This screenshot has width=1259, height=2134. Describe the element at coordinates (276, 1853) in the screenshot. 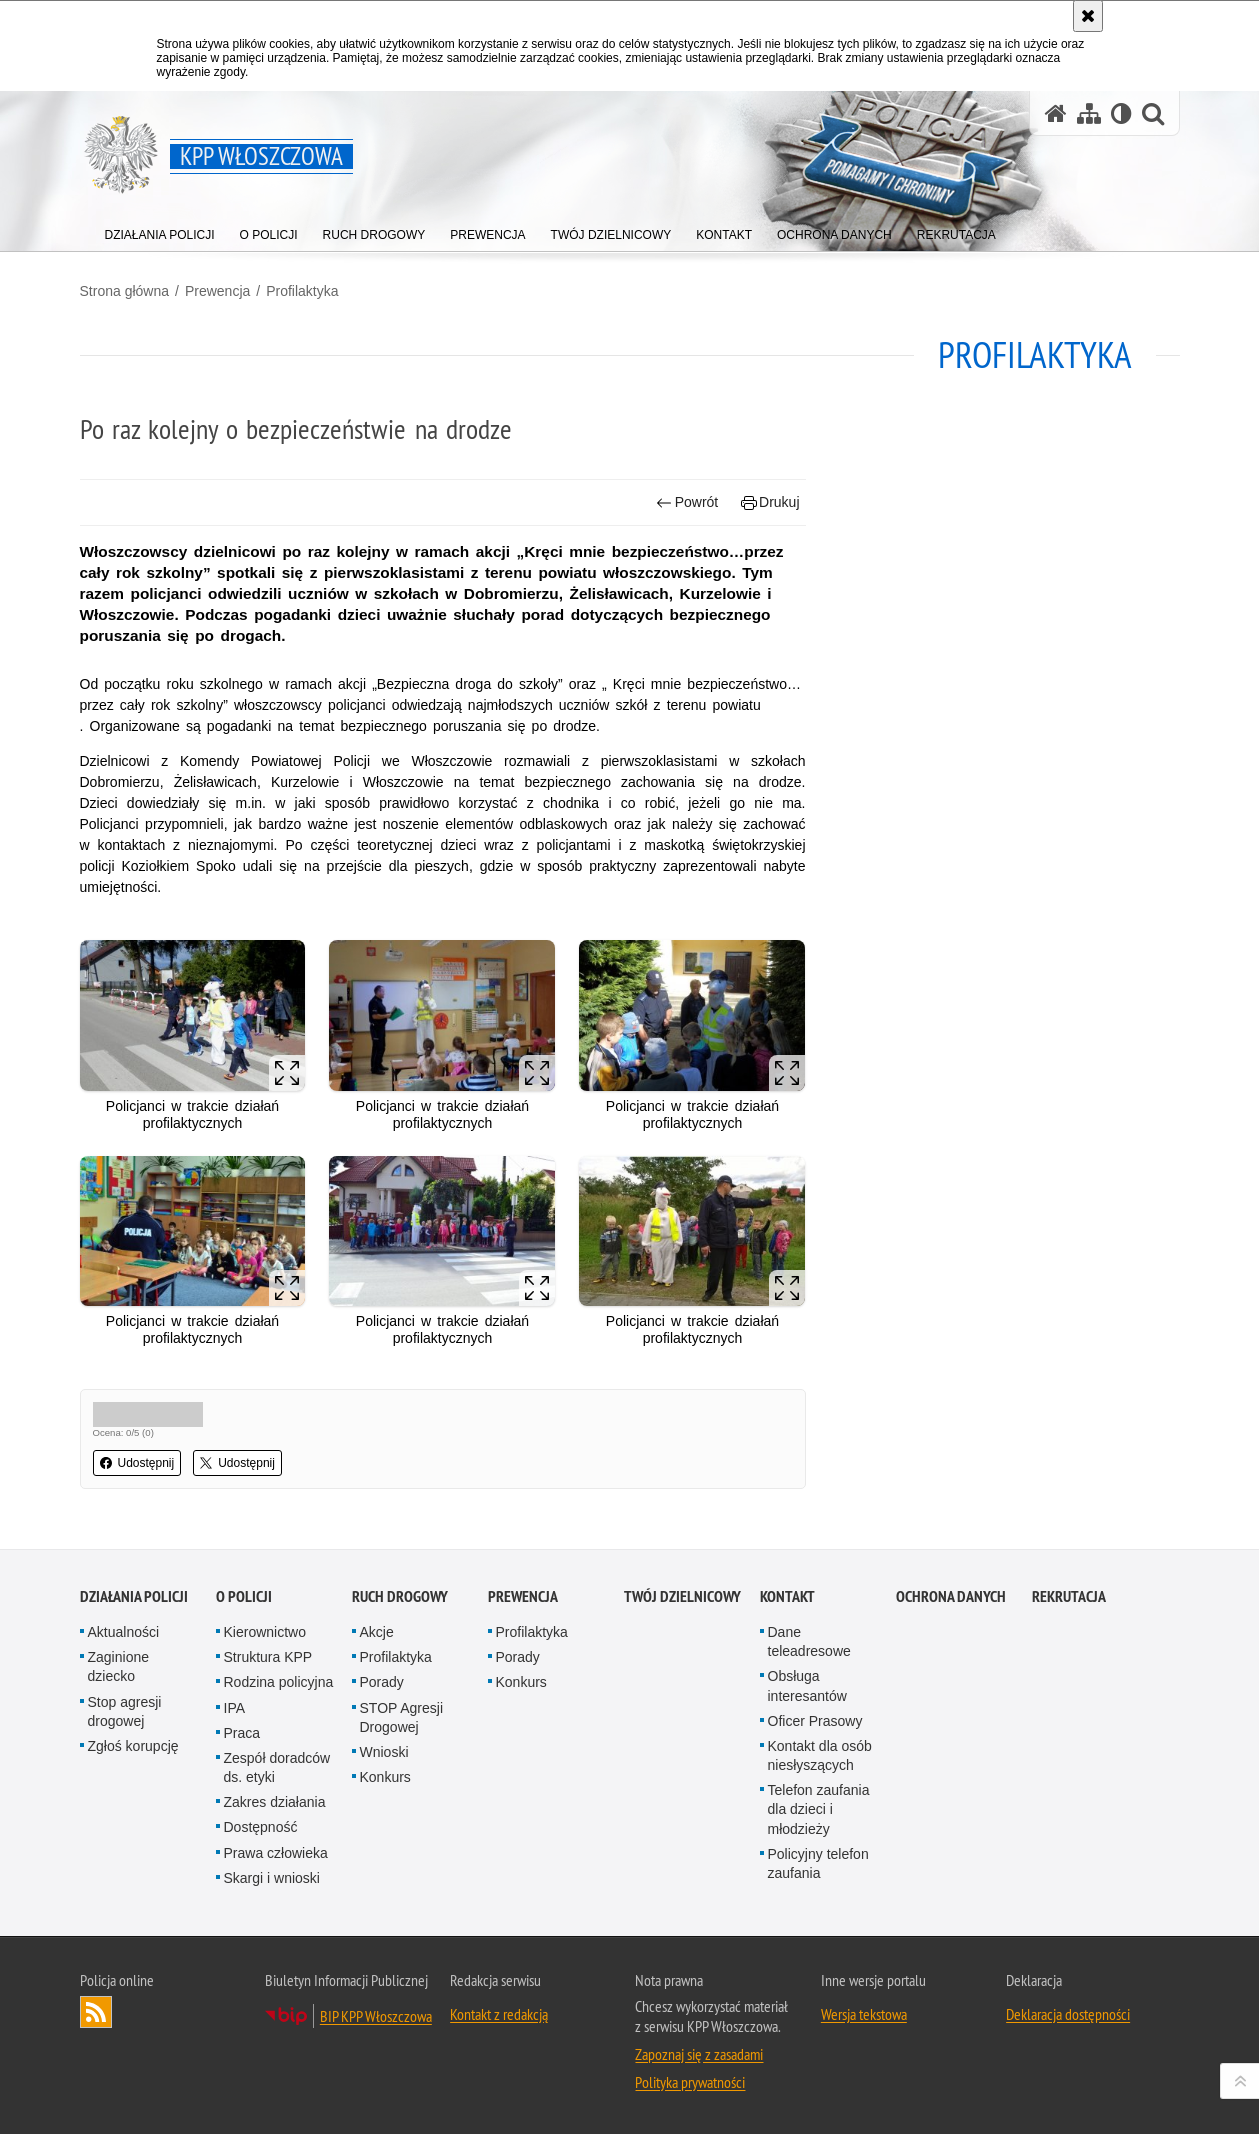

I see `Prawa człowieka` at that location.